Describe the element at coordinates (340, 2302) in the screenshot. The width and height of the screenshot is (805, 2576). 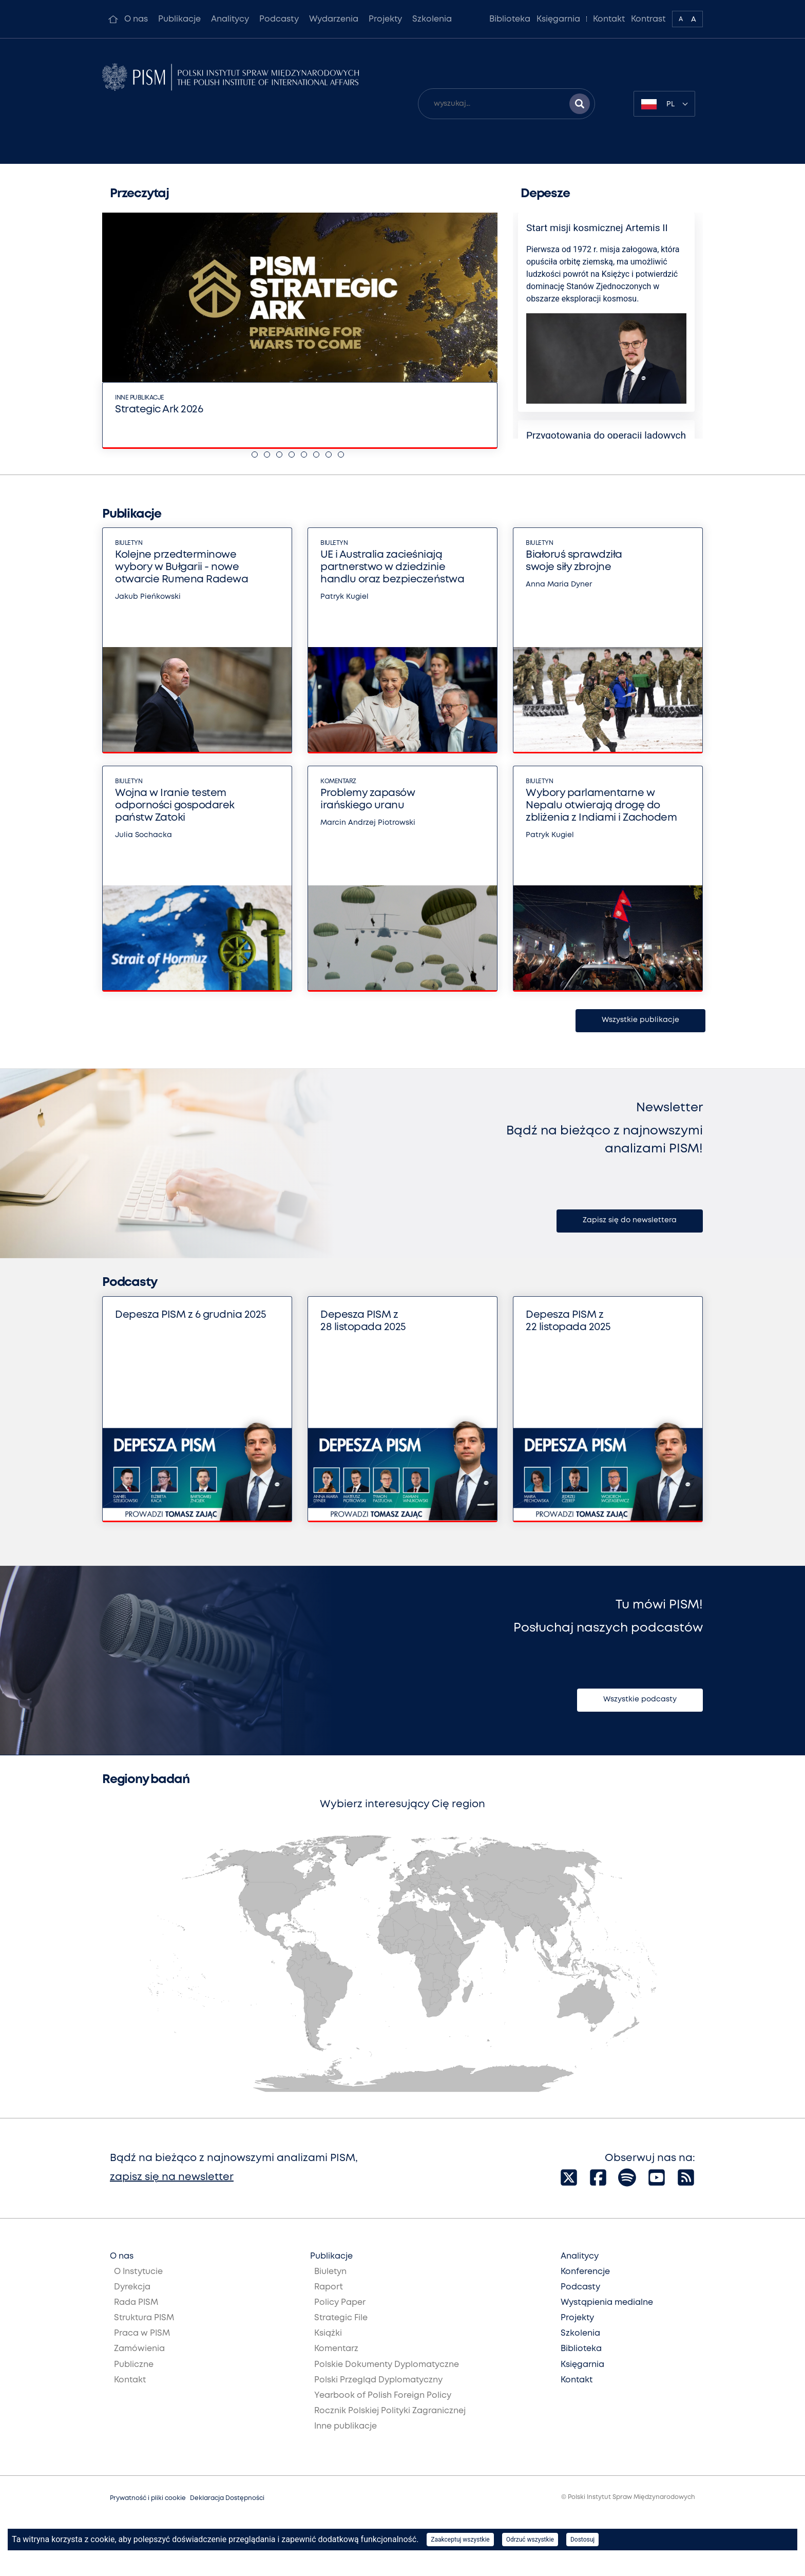
I see `Policy Paper` at that location.